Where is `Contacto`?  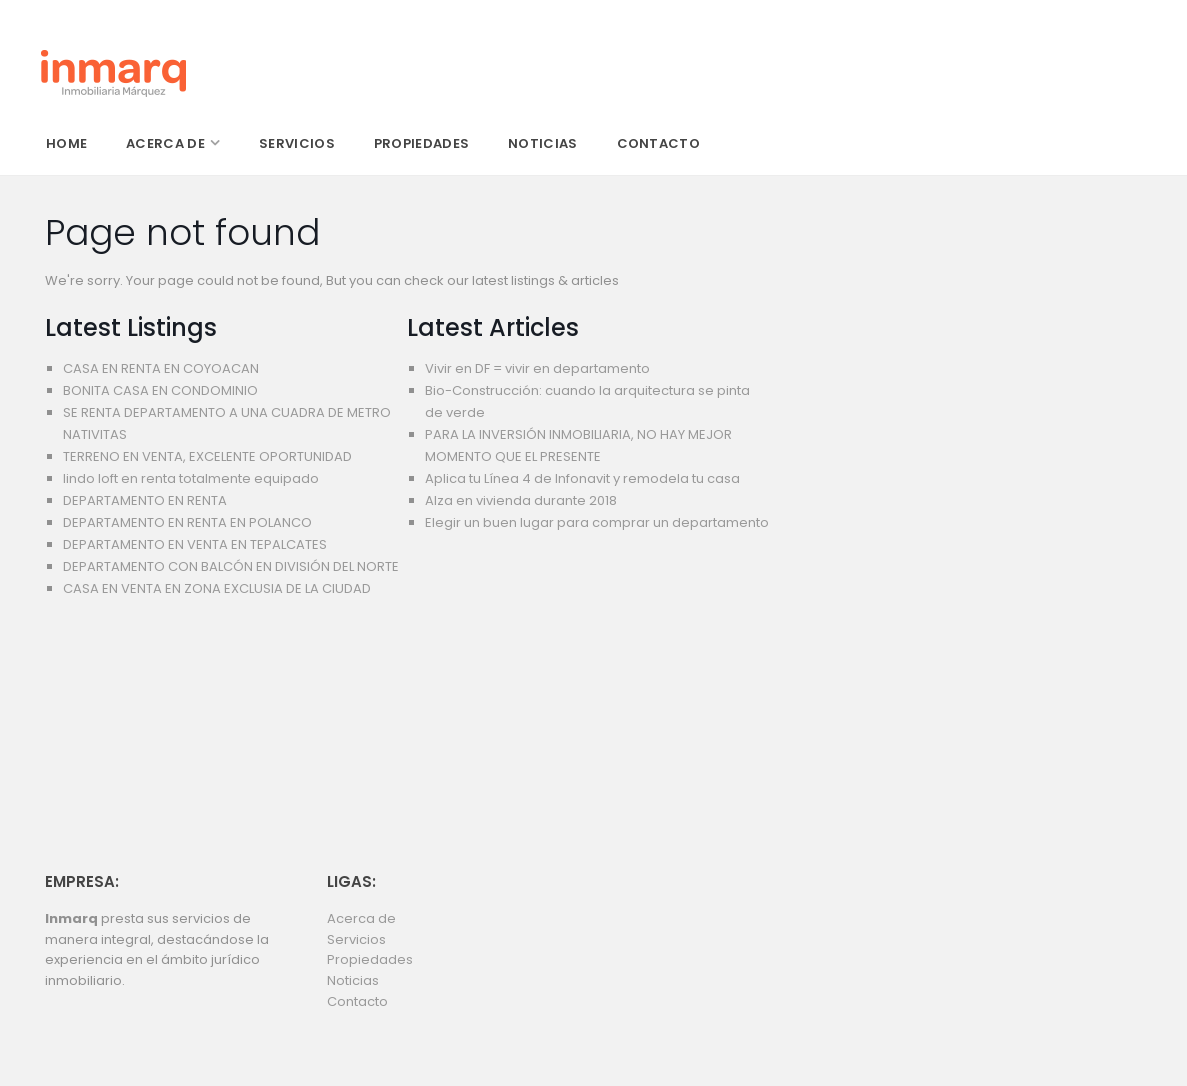
Contacto is located at coordinates (357, 1001).